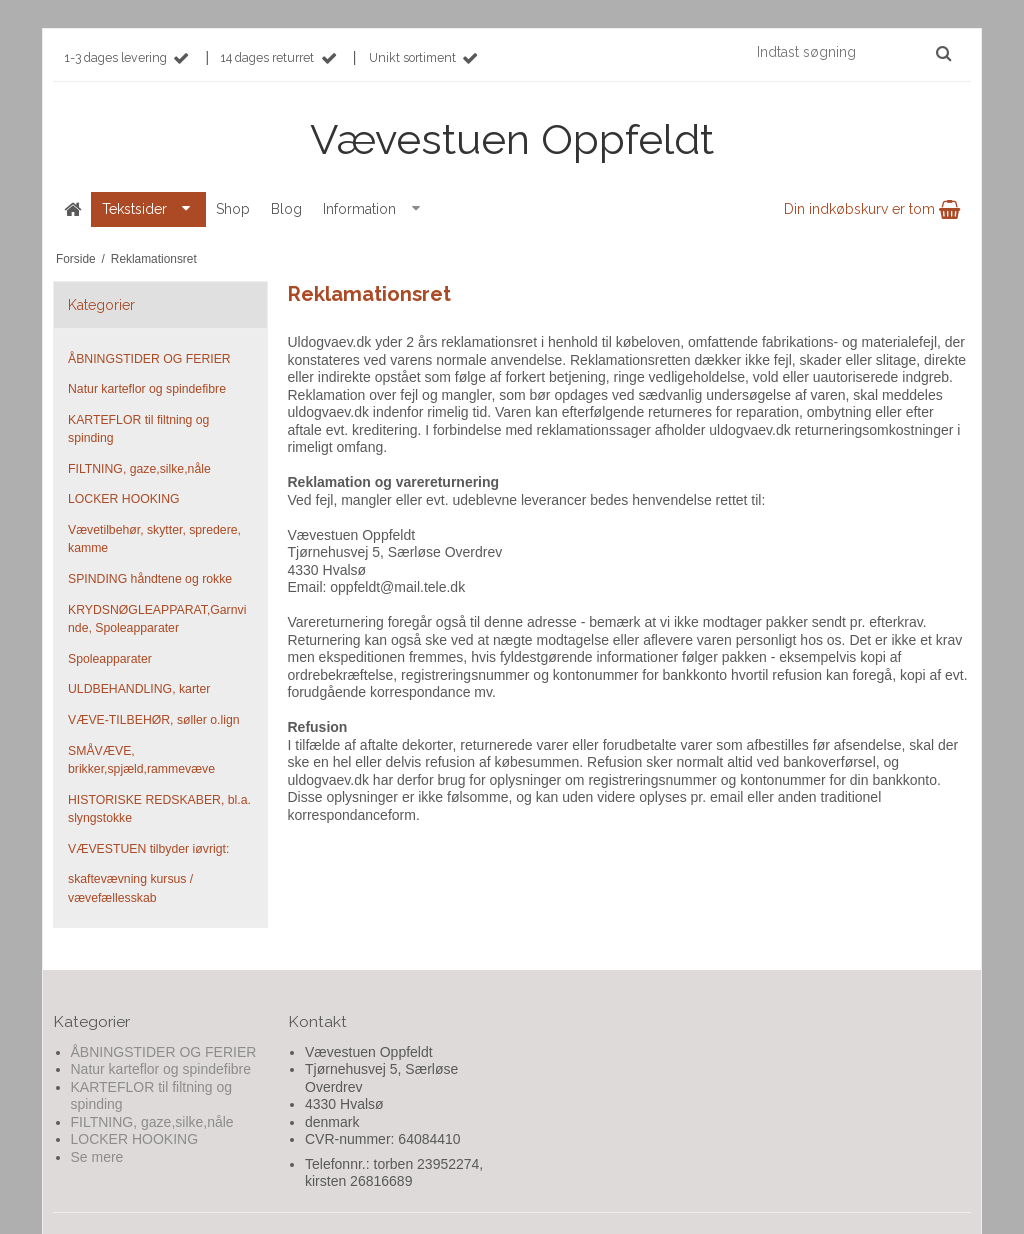 The image size is (1024, 1234). I want to click on KARTEFLOR til filtning og spinding, so click(138, 429).